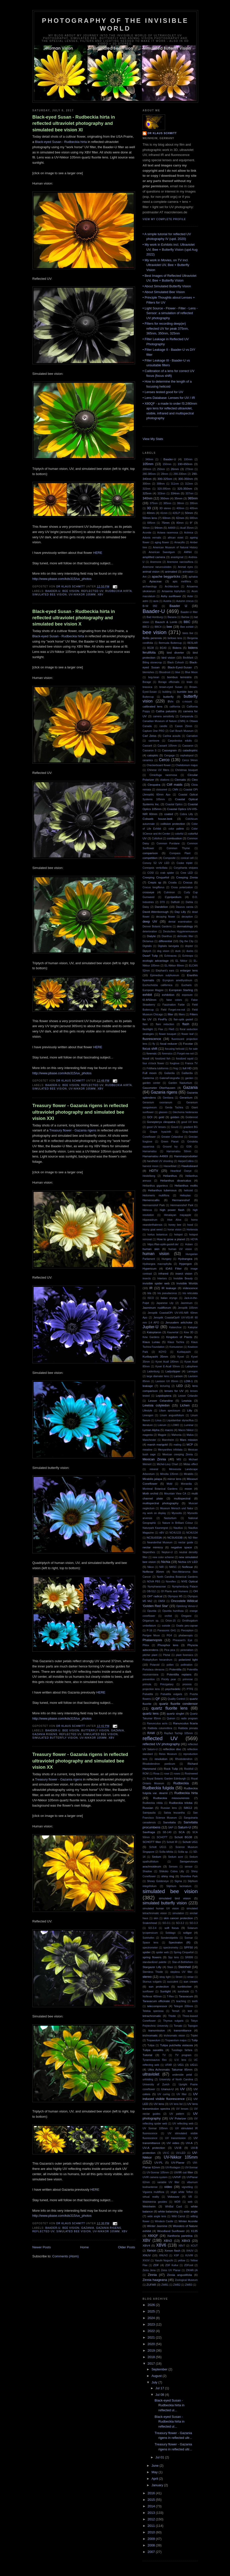 Image resolution: width=230 pixels, height=2576 pixels. I want to click on Checkerboard flower, so click(159, 765).